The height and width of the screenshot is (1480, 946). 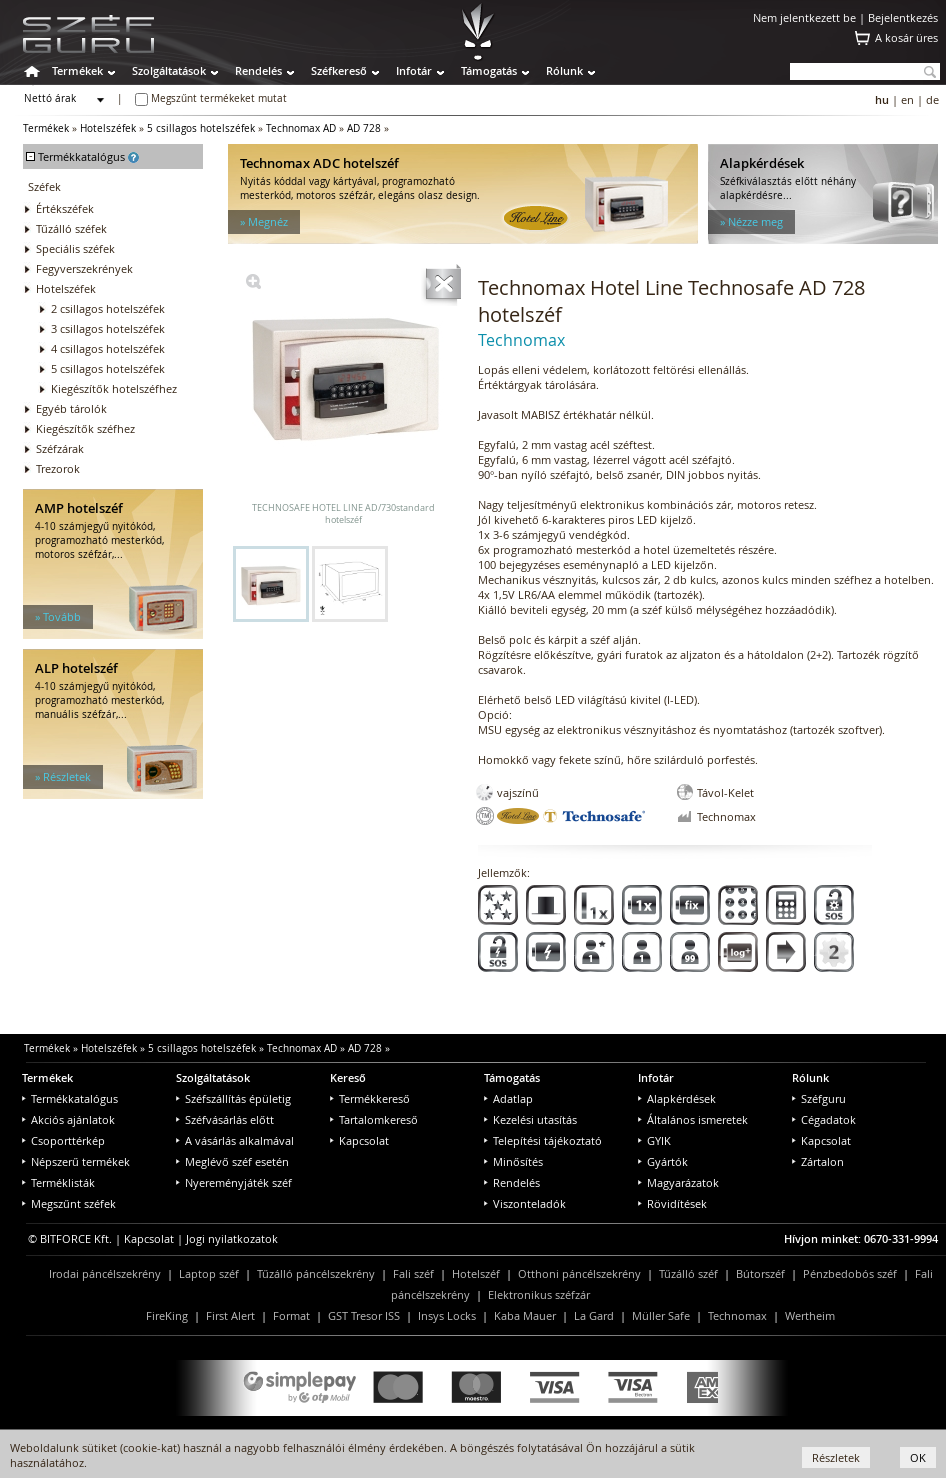 I want to click on Rövidítések, so click(x=672, y=1203).